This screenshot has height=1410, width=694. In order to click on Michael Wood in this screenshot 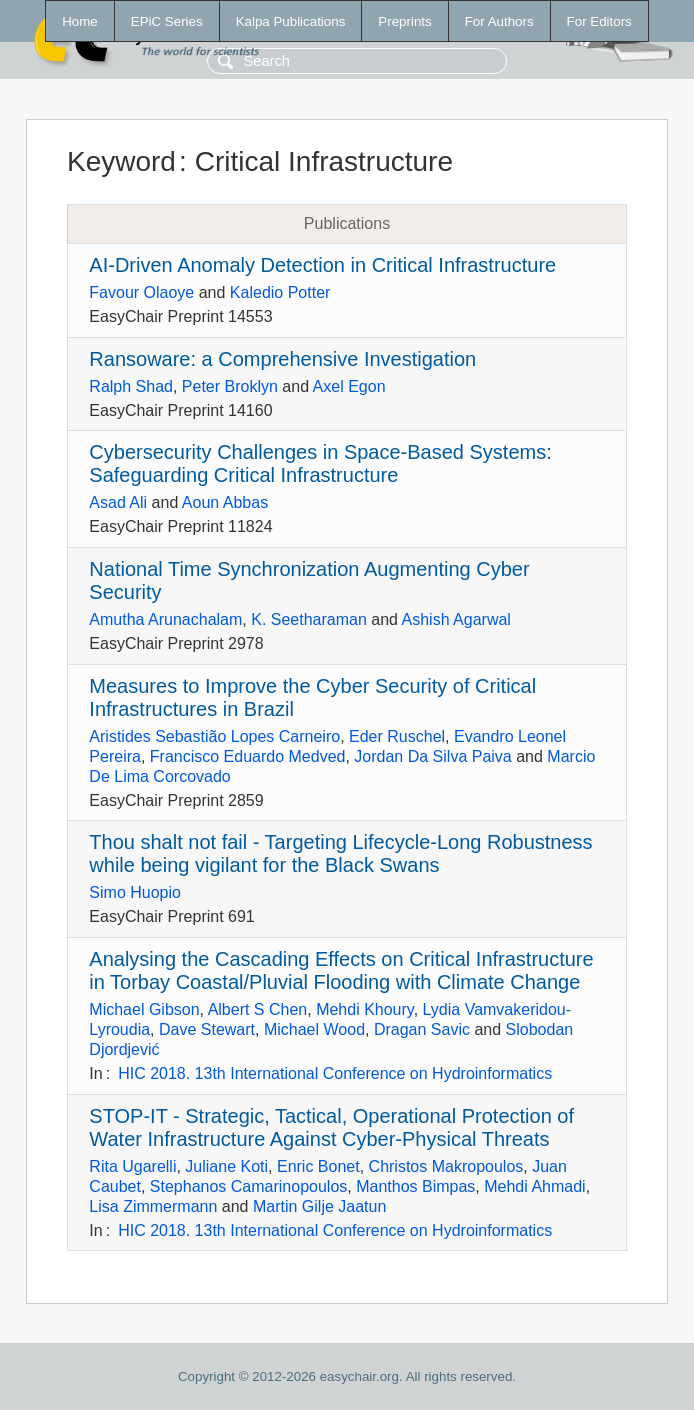, I will do `click(314, 1029)`.